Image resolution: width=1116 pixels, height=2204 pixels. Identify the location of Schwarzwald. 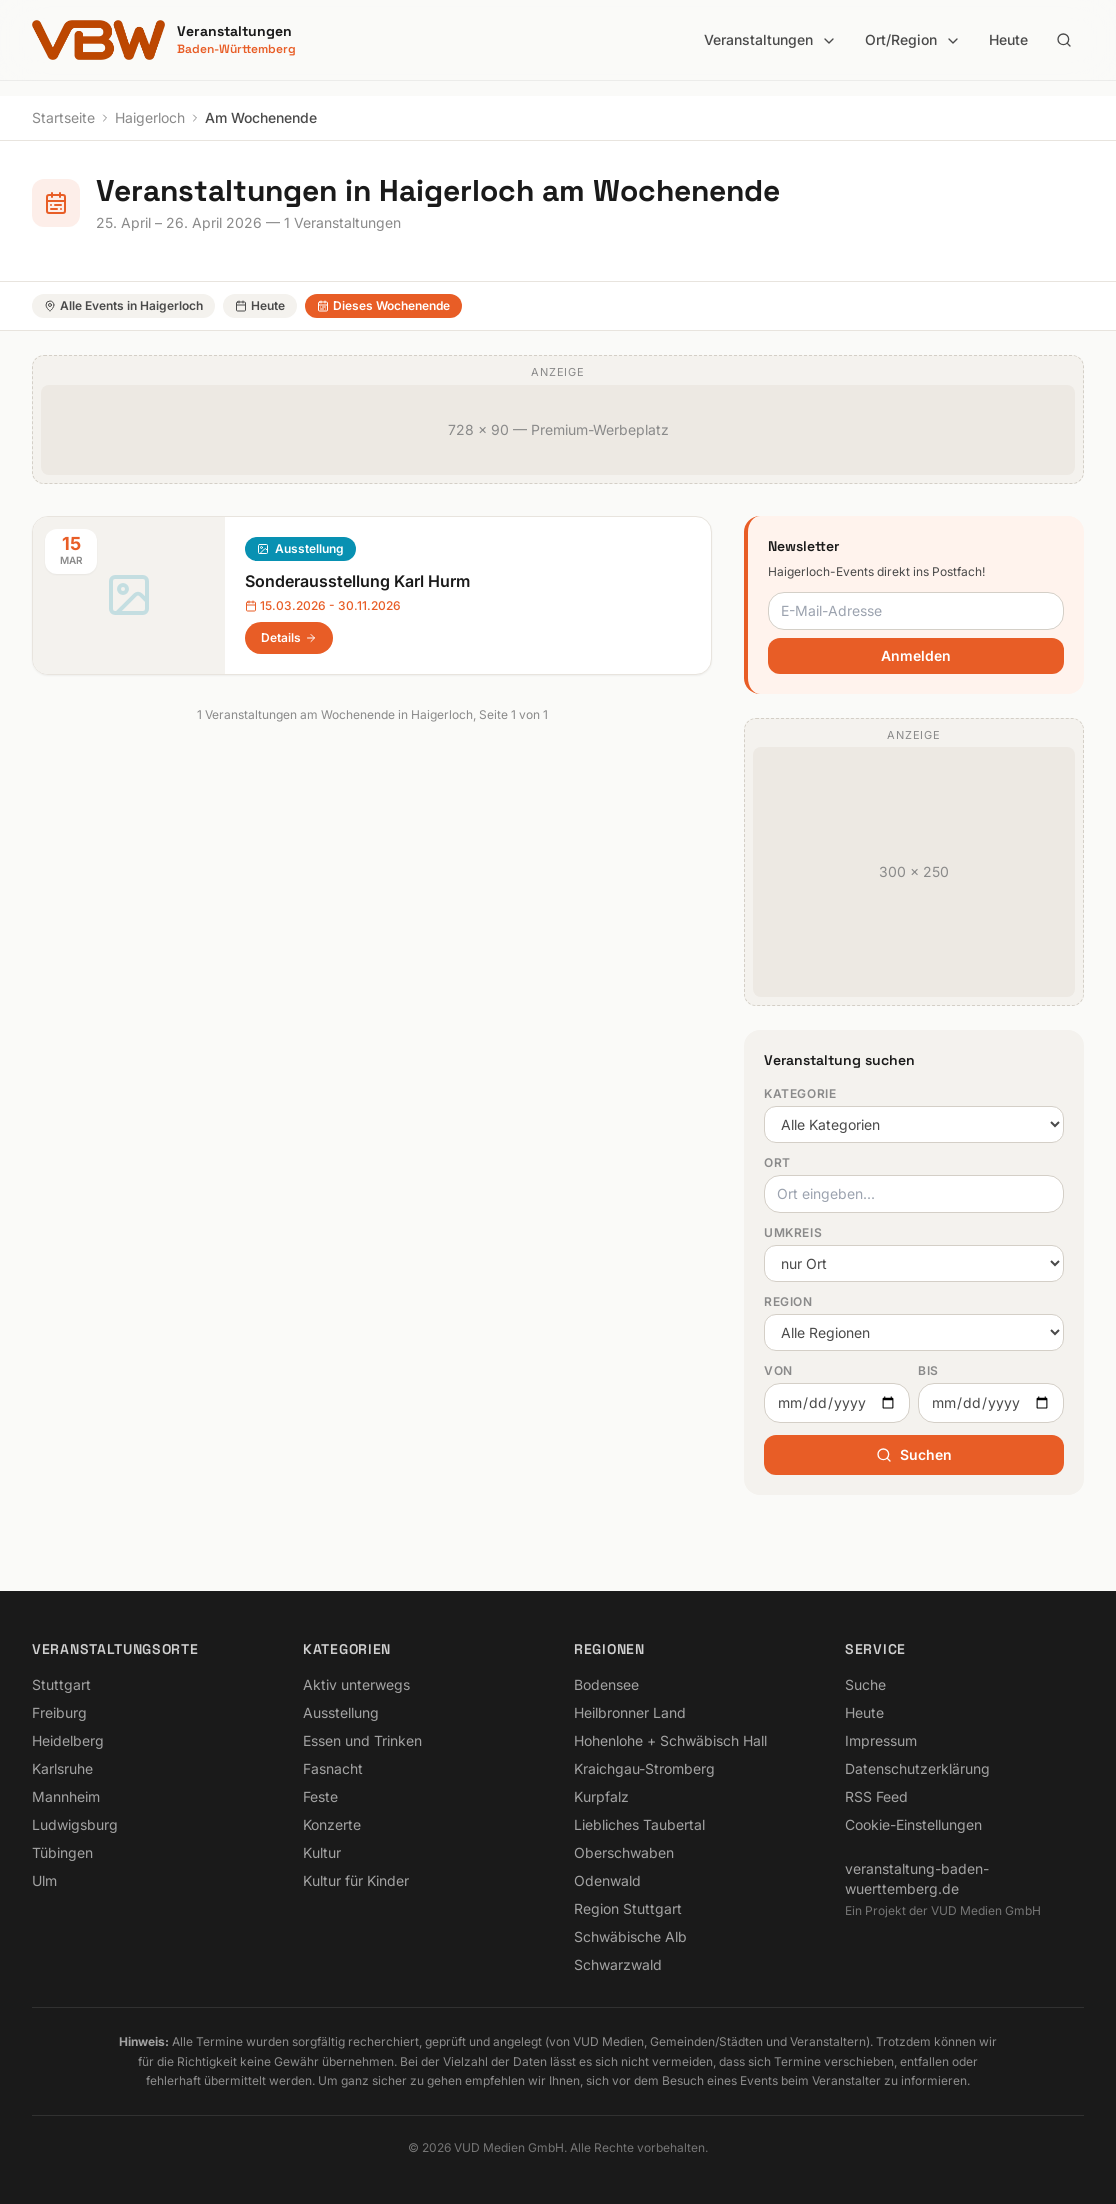
(618, 1964).